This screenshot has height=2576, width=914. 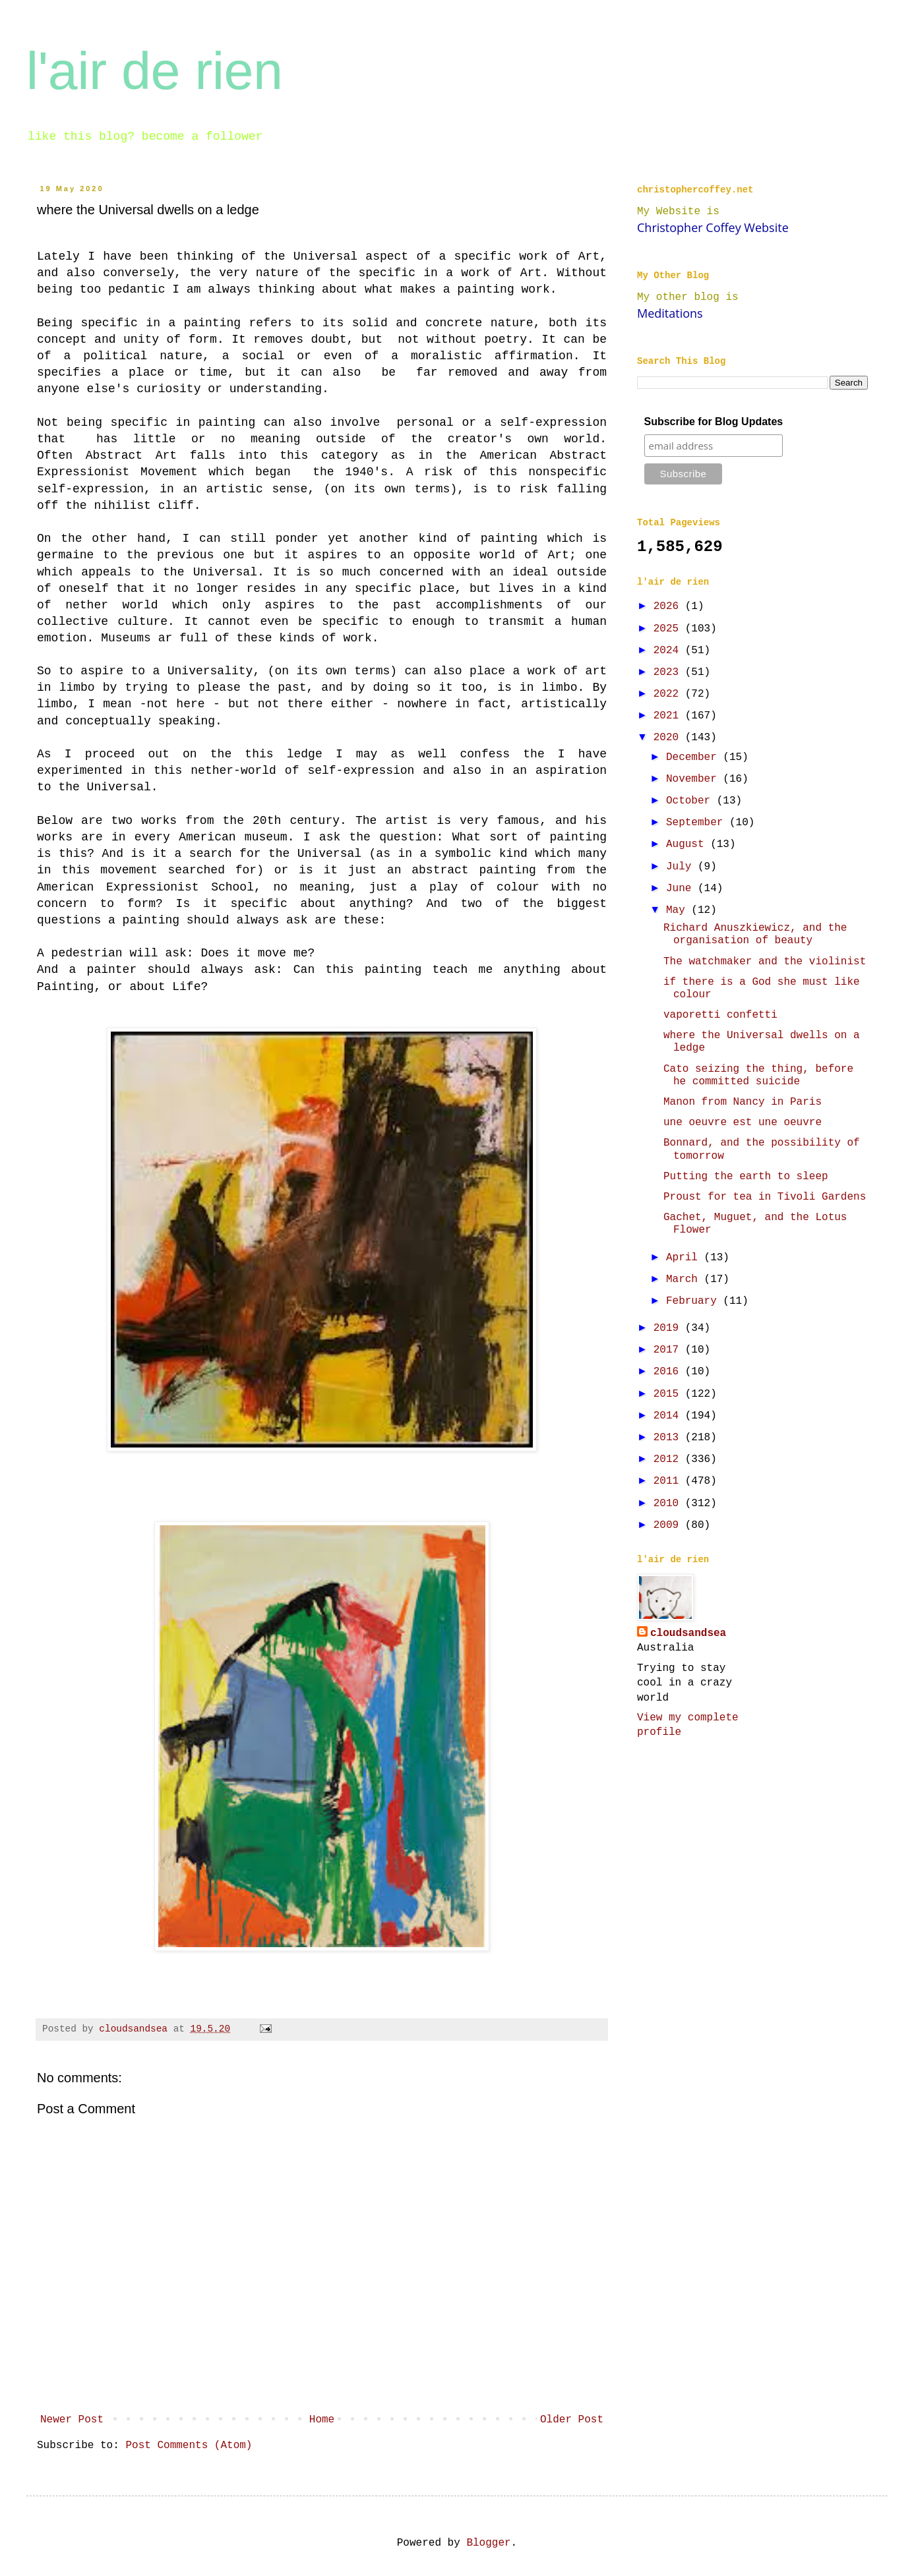 I want to click on Older Post, so click(x=571, y=2420).